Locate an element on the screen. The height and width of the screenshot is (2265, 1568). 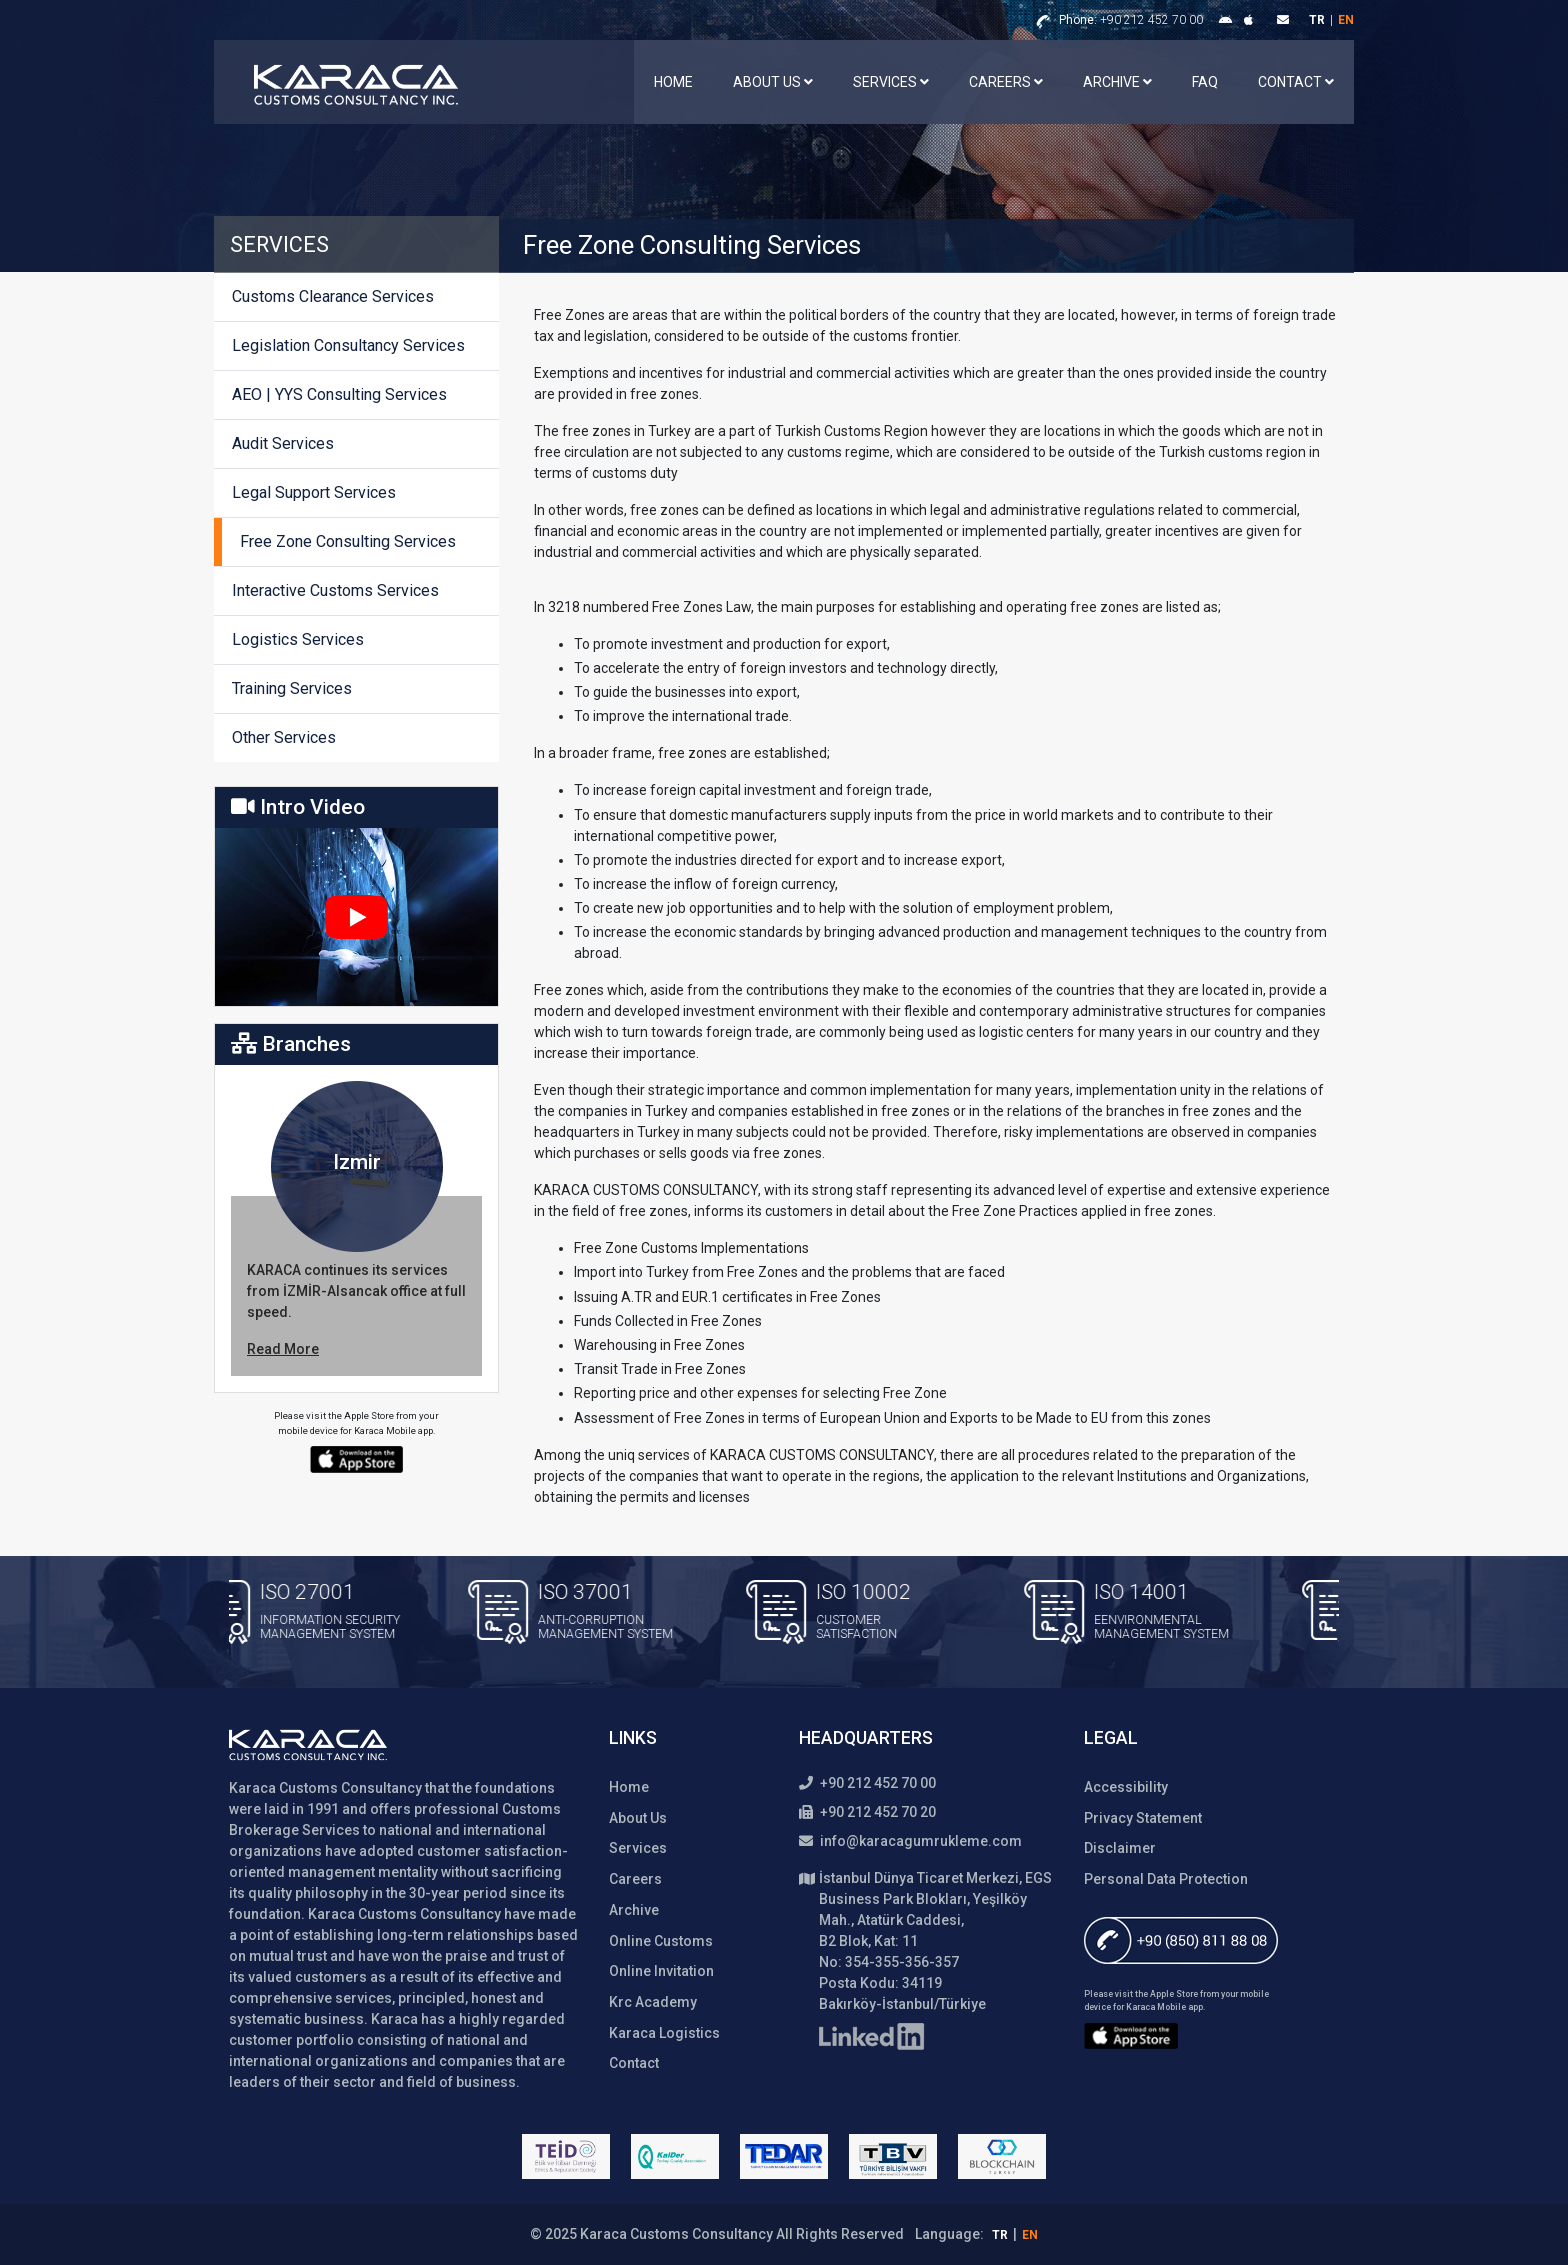
Personal Data Protection is located at coordinates (1166, 1879).